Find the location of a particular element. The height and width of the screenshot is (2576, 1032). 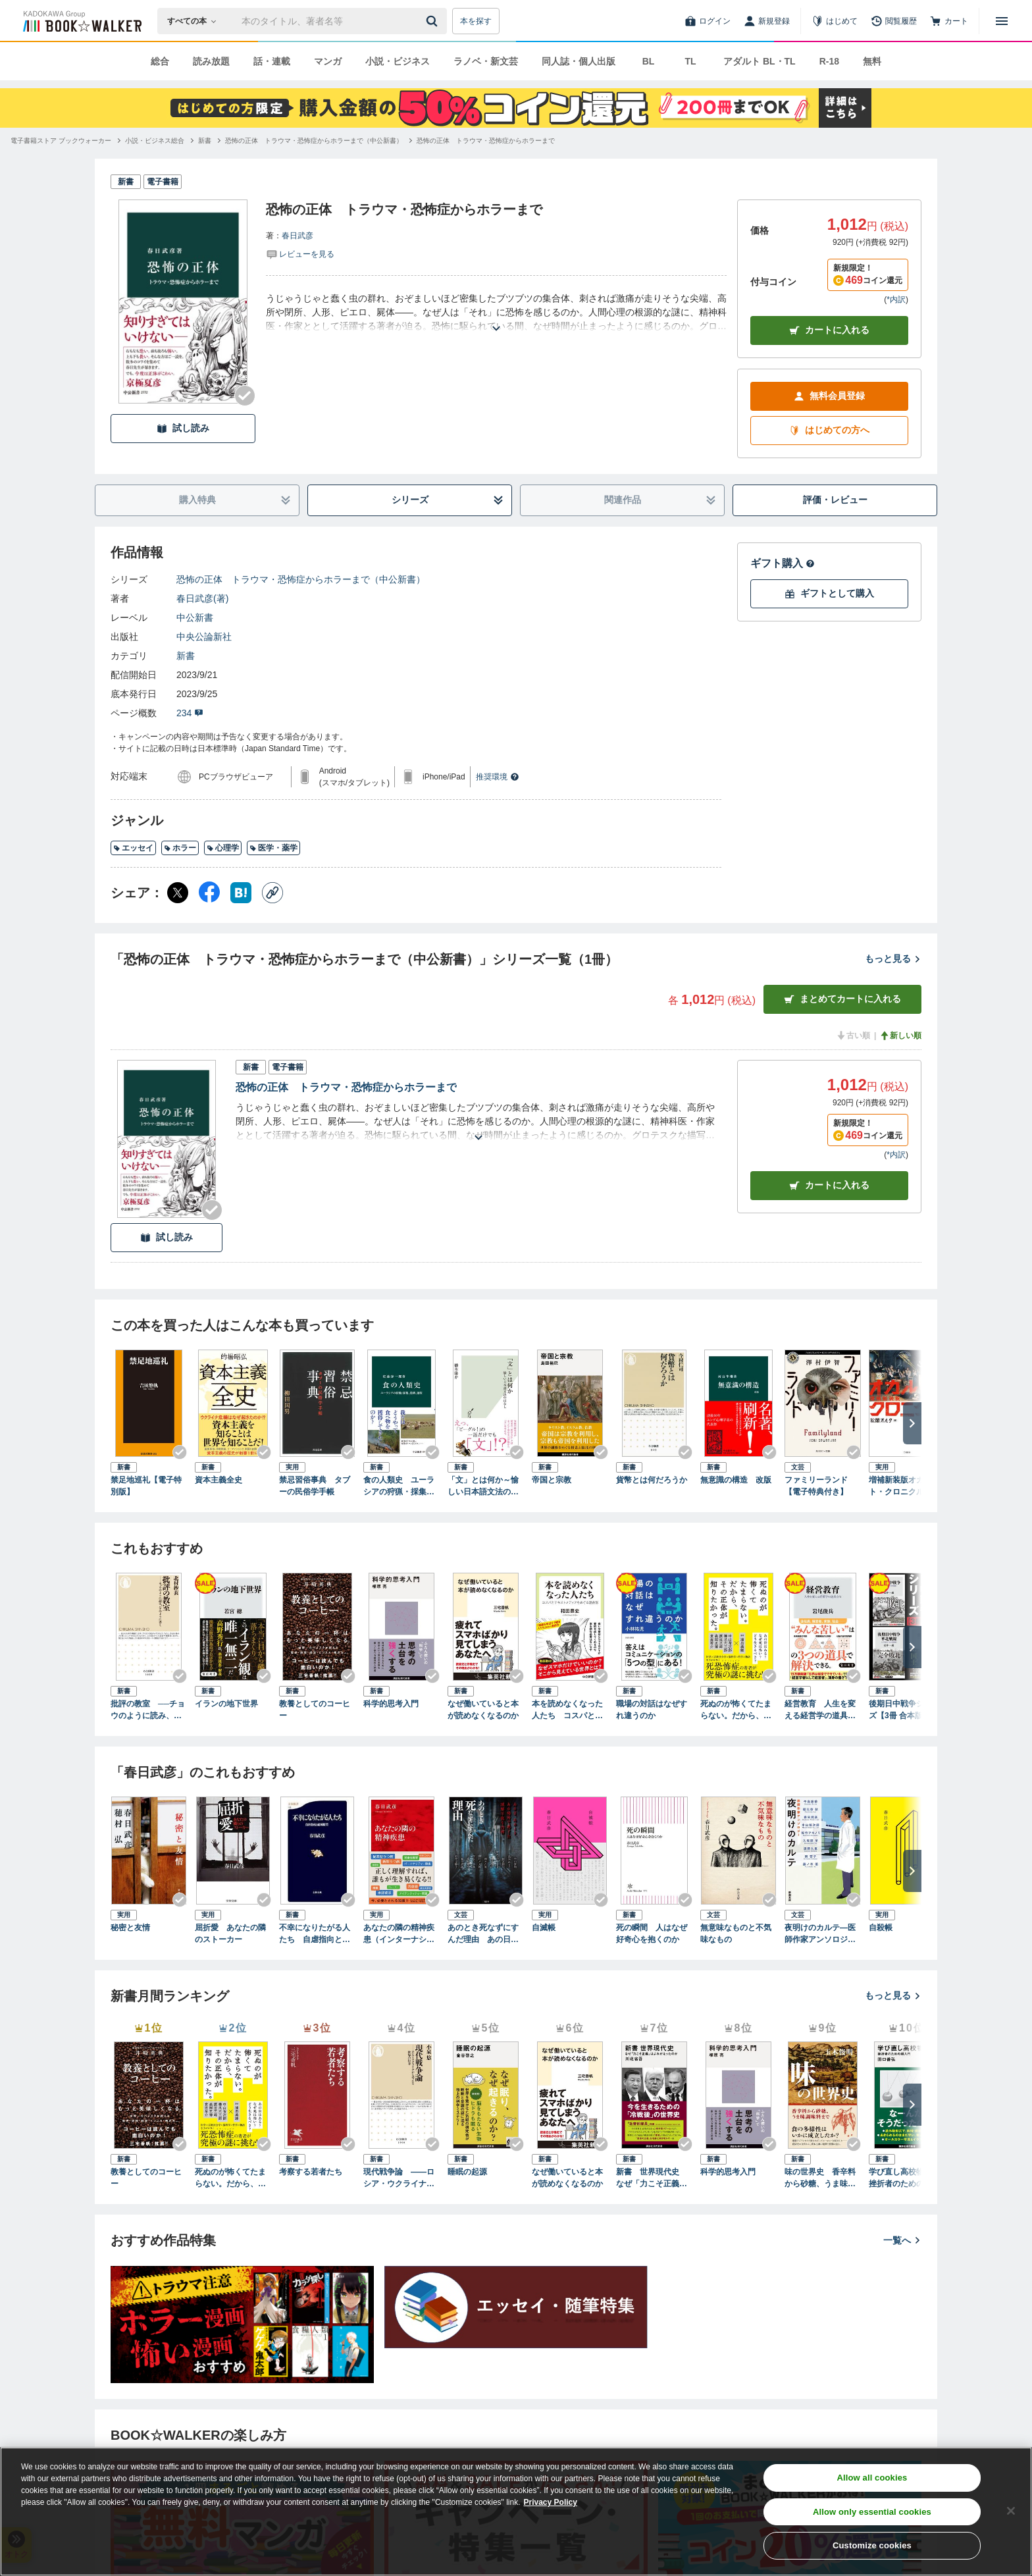

[電子書籍ストア ブックウォーカーへ移動する] is located at coordinates (61, 140).